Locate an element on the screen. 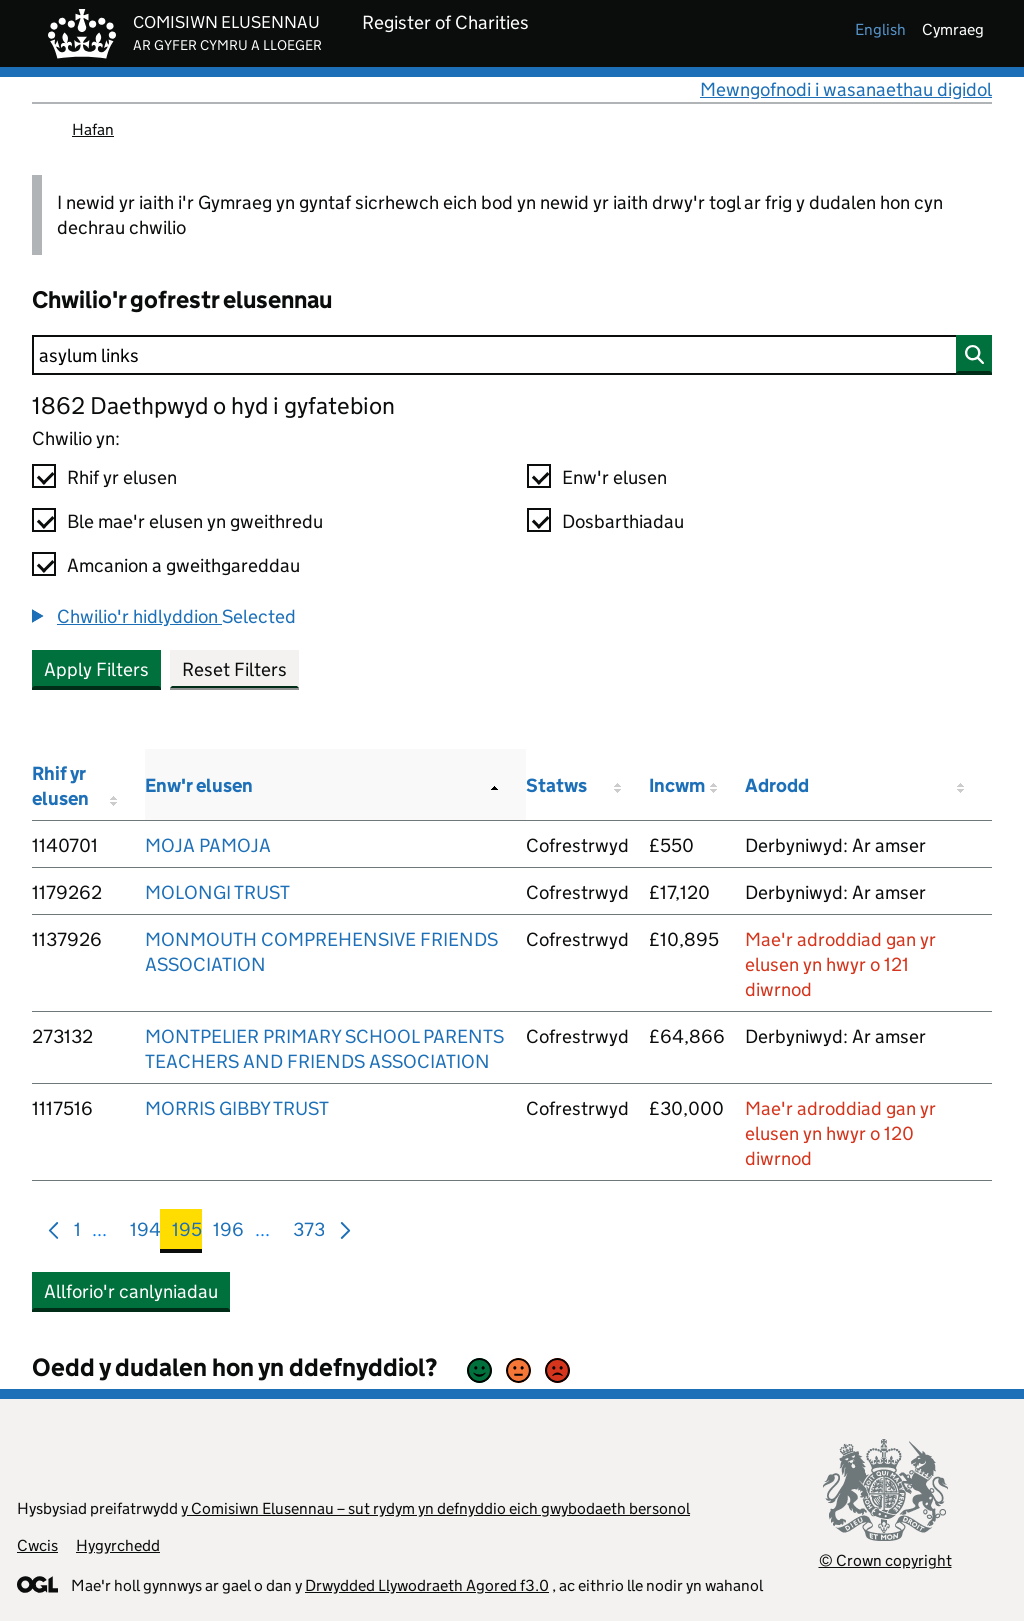 The height and width of the screenshot is (1621, 1024). Mewngofnodi i wasanaethau digidol is located at coordinates (846, 89).